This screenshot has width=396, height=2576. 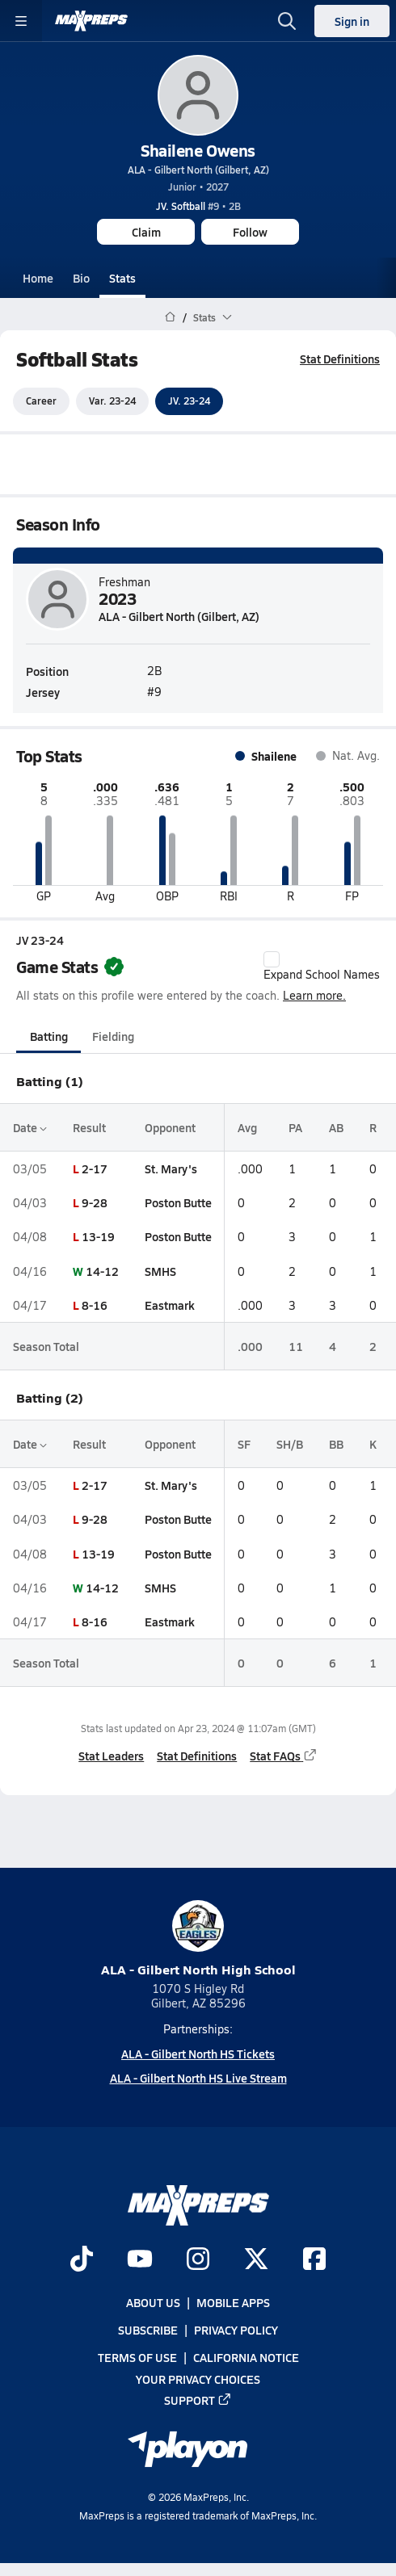 What do you see at coordinates (170, 317) in the screenshot?
I see `[MaxPreps Home Page]` at bounding box center [170, 317].